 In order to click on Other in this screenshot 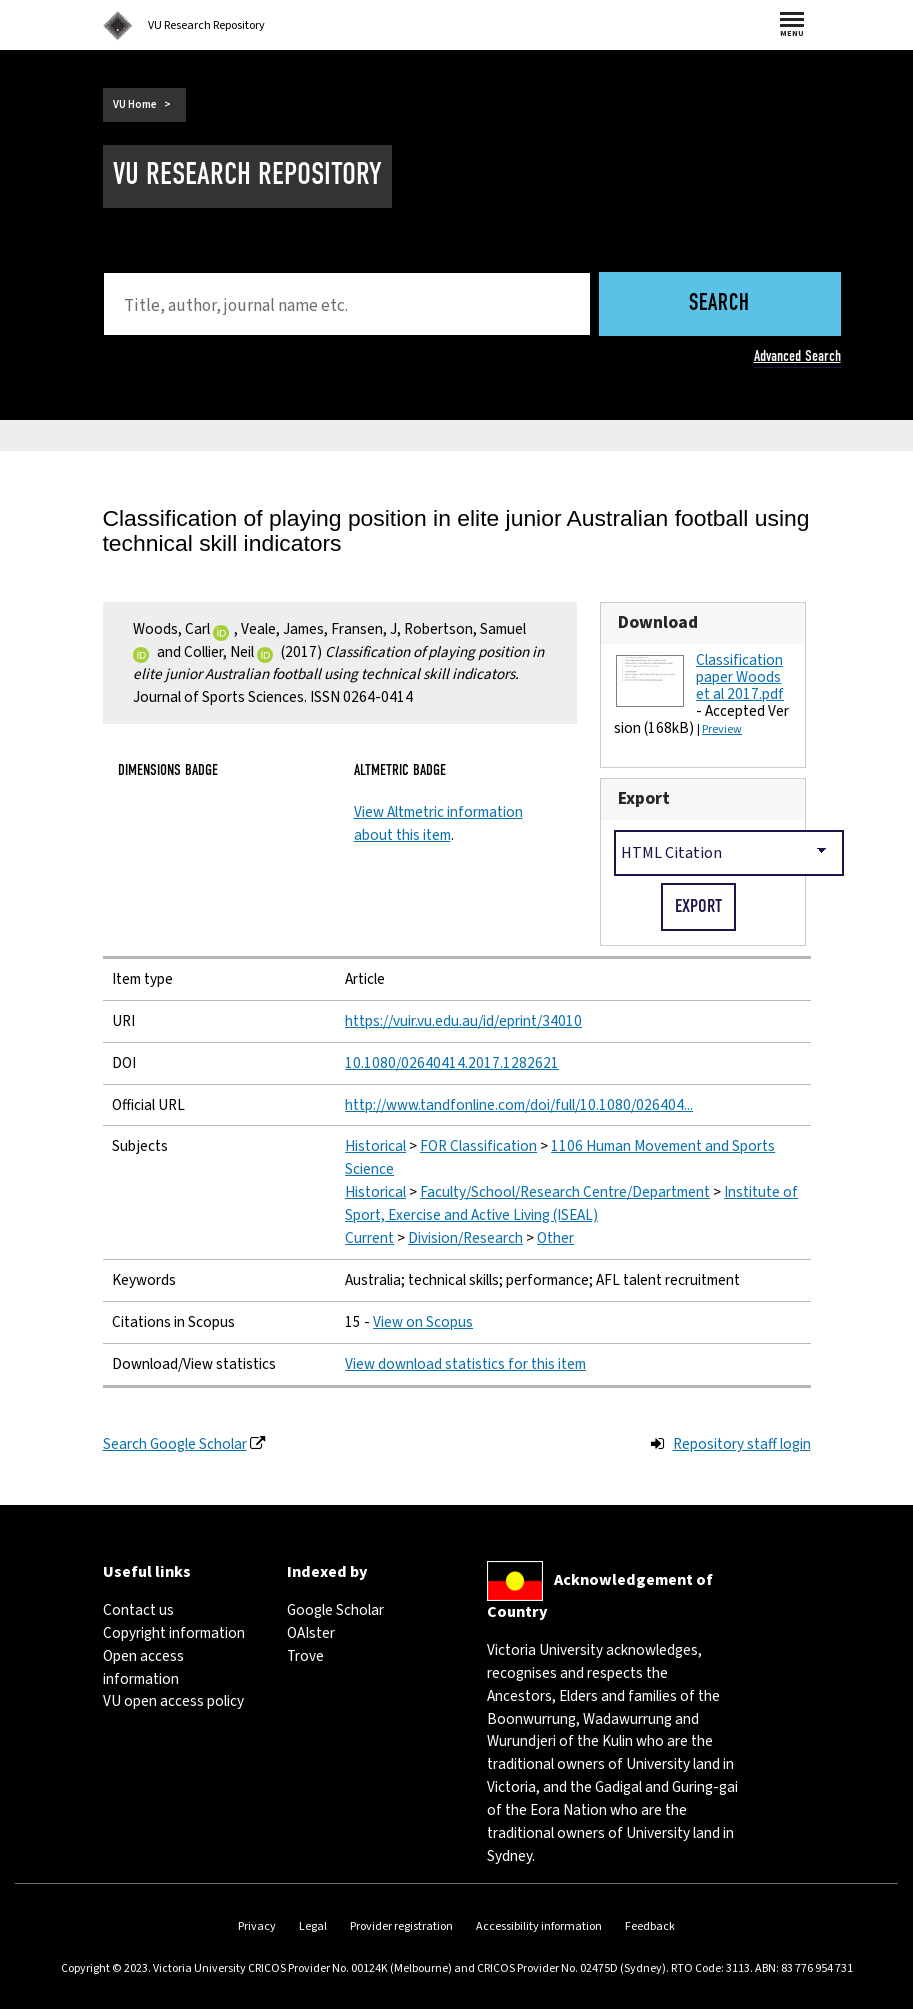, I will do `click(555, 1238)`.